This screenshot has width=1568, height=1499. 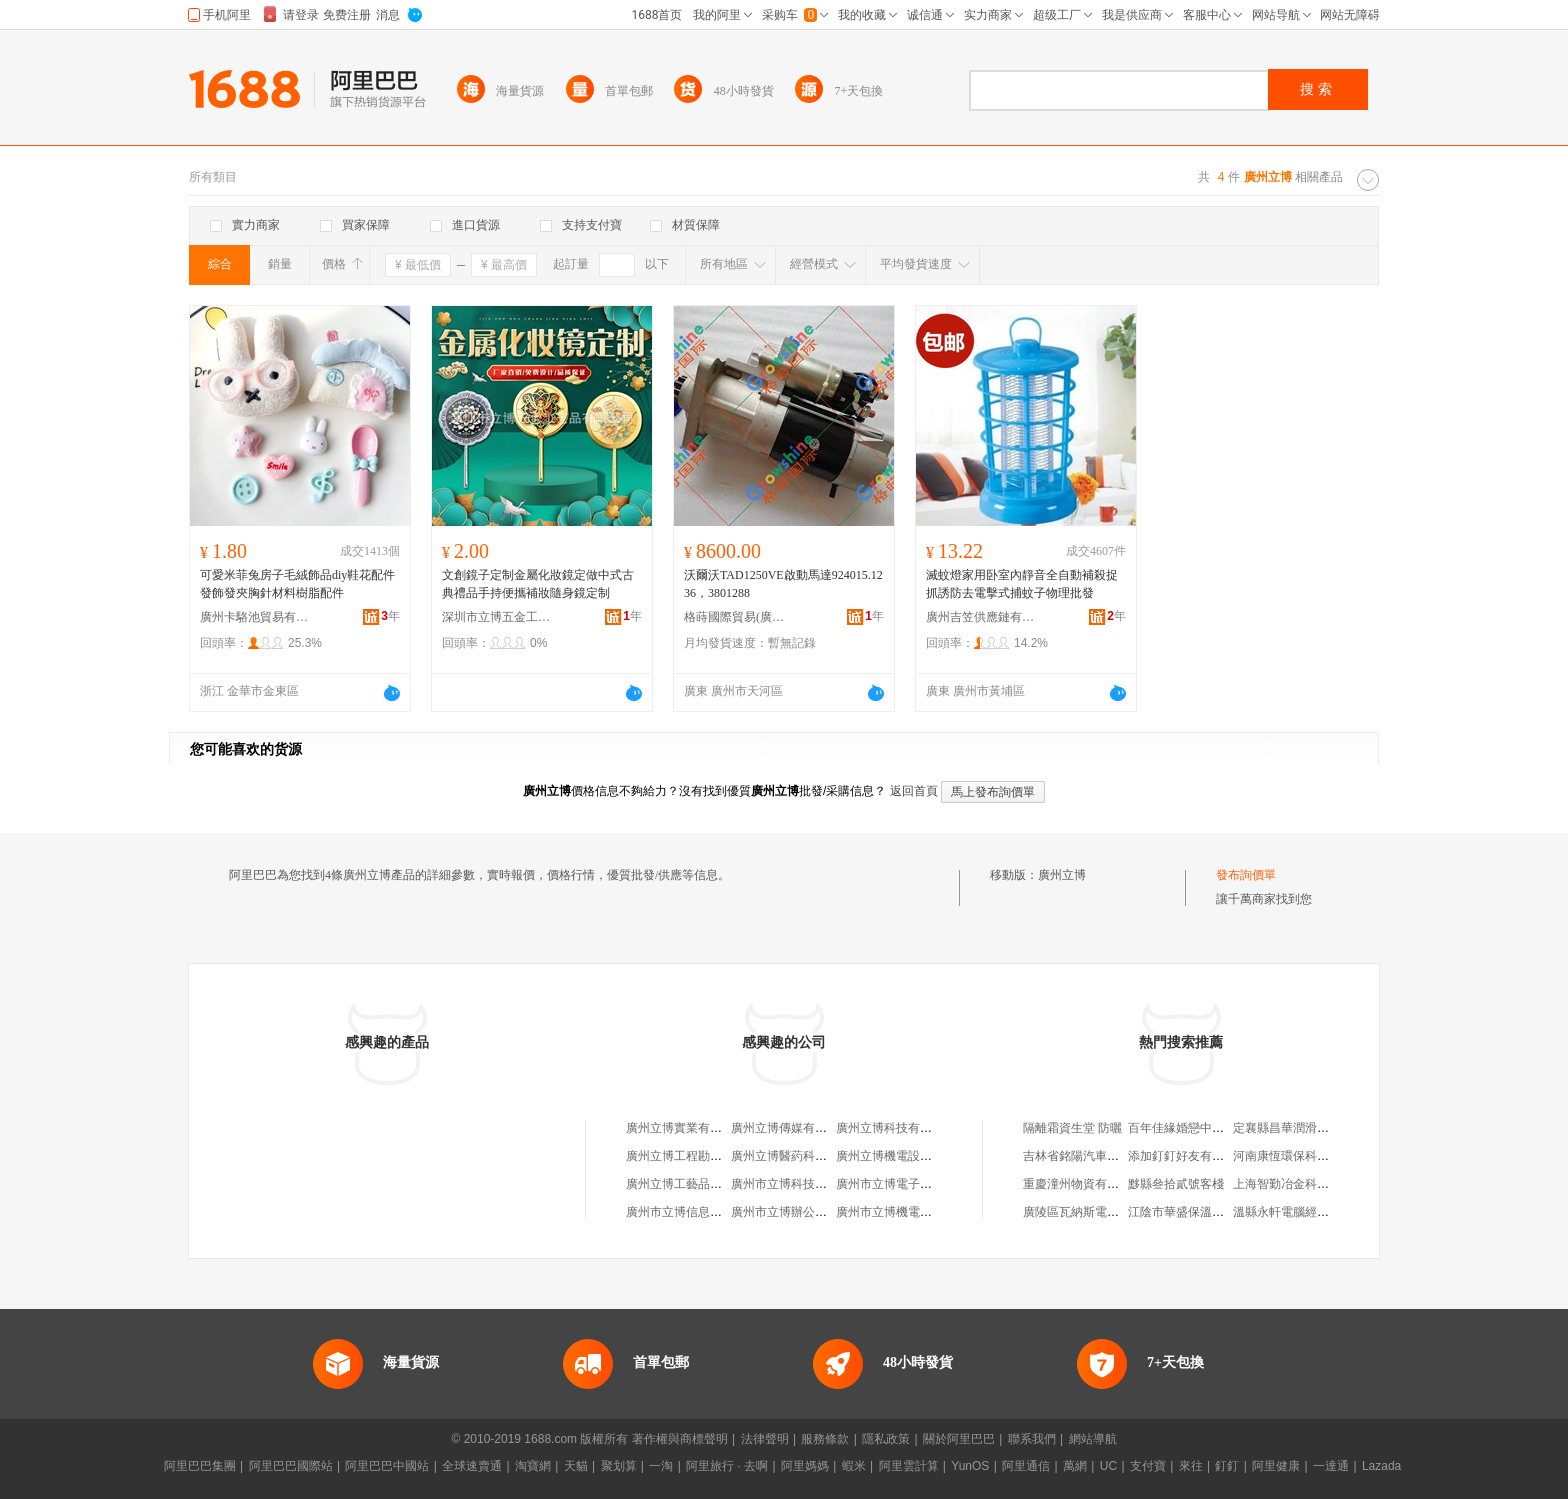 I want to click on 著作權與商標聲明, so click(x=680, y=1439).